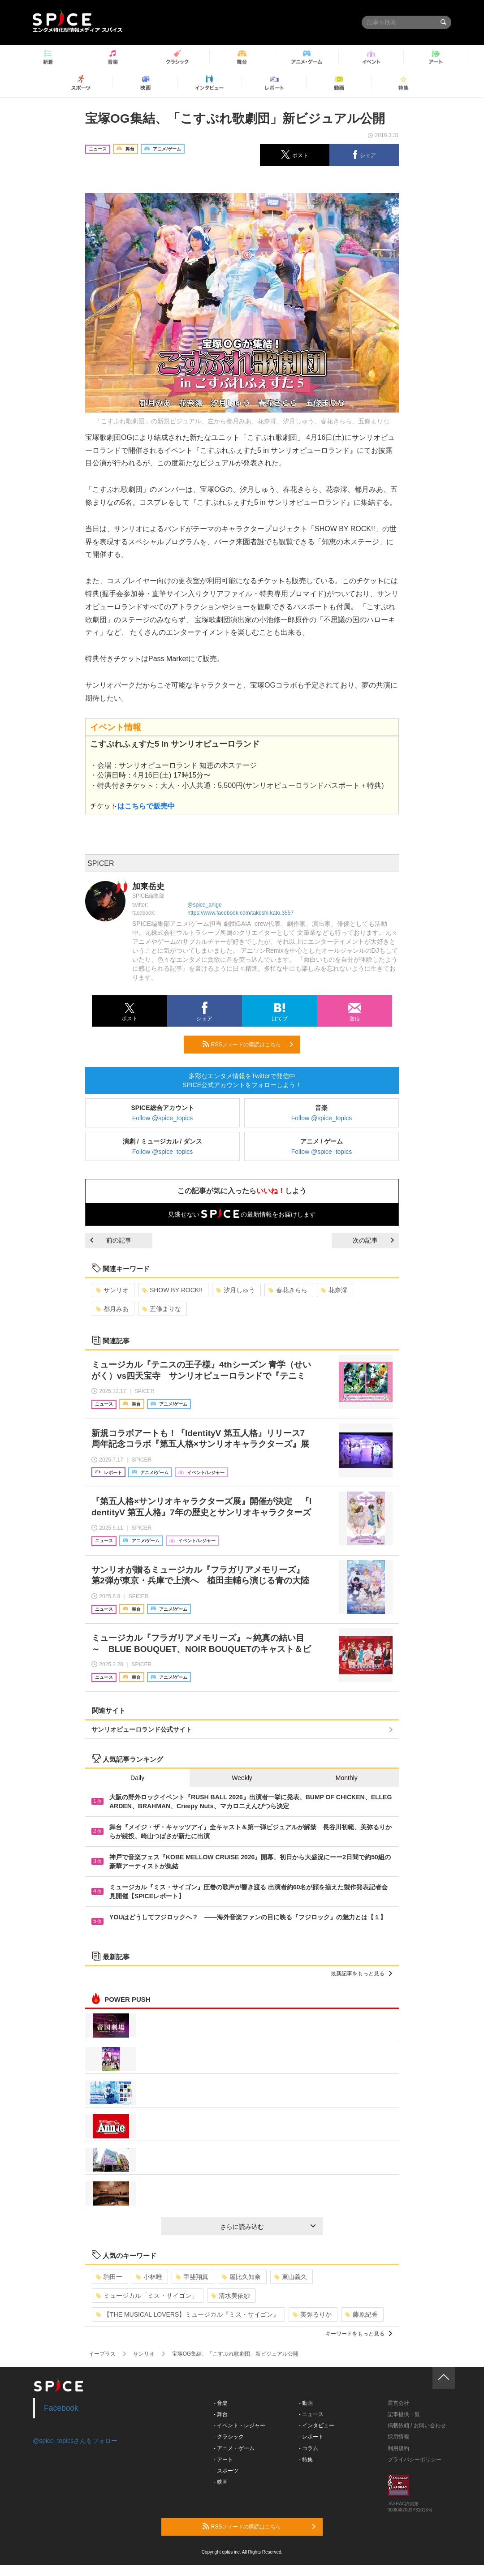 The width and height of the screenshot is (484, 2576). Describe the element at coordinates (316, 2425) in the screenshot. I see `- インタビュー` at that location.